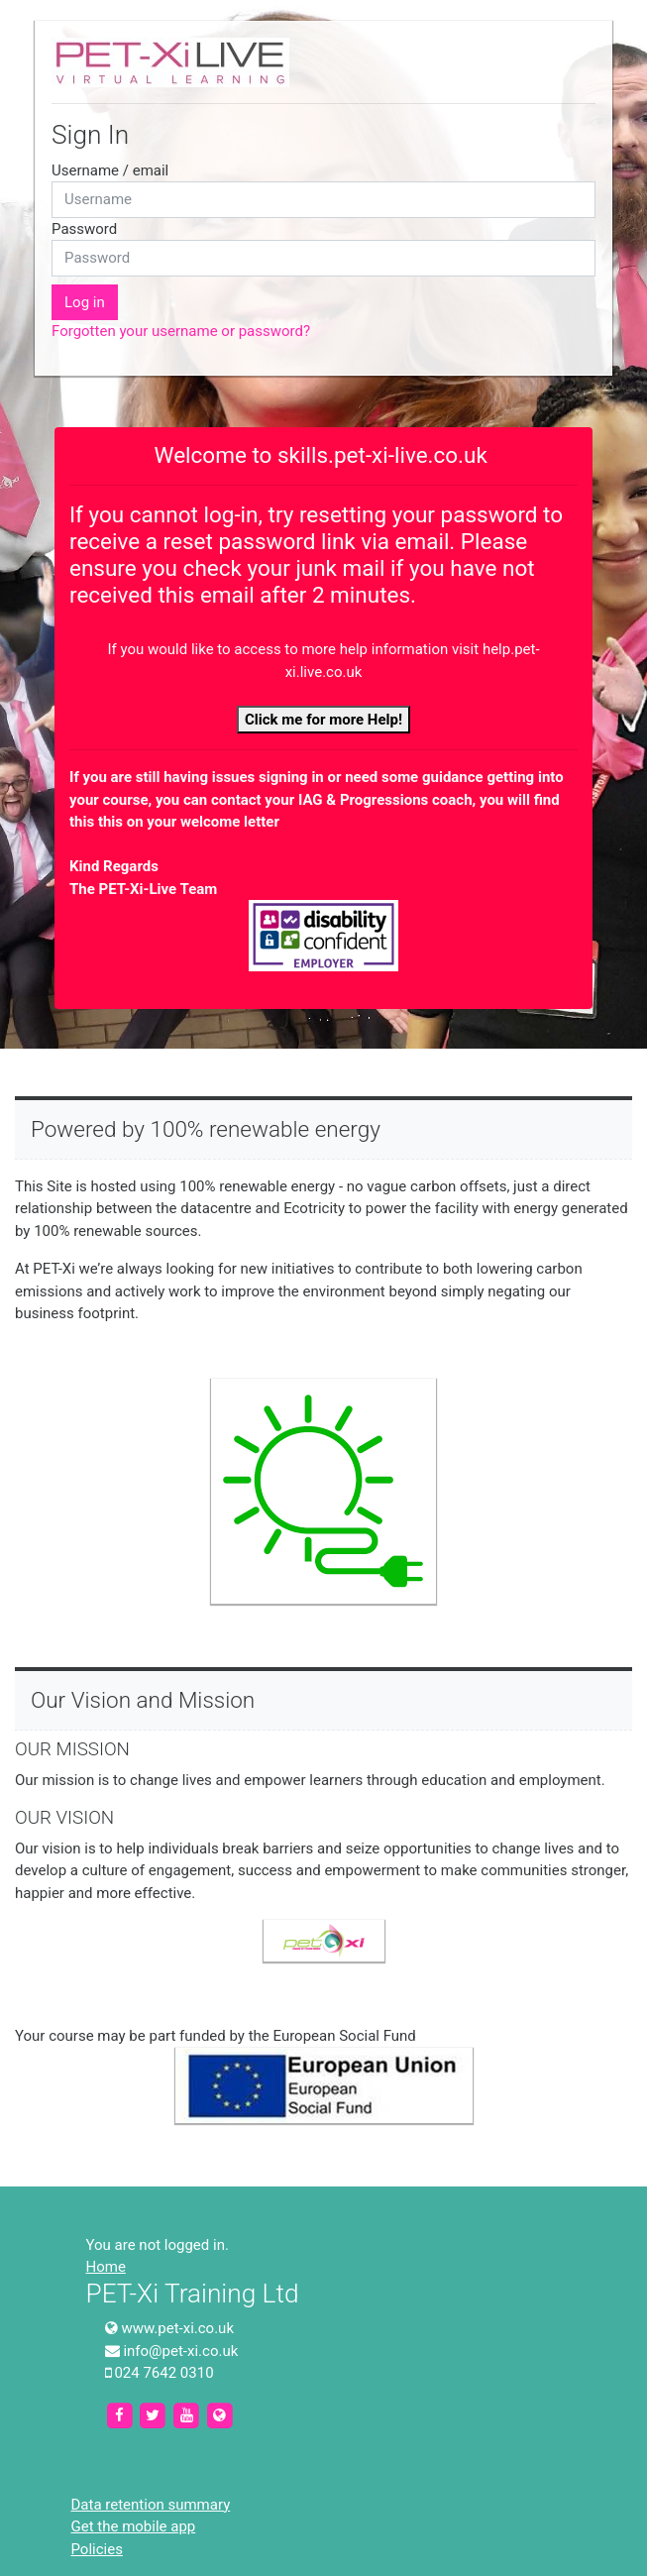  What do you see at coordinates (133, 2526) in the screenshot?
I see `Get the mobile app` at bounding box center [133, 2526].